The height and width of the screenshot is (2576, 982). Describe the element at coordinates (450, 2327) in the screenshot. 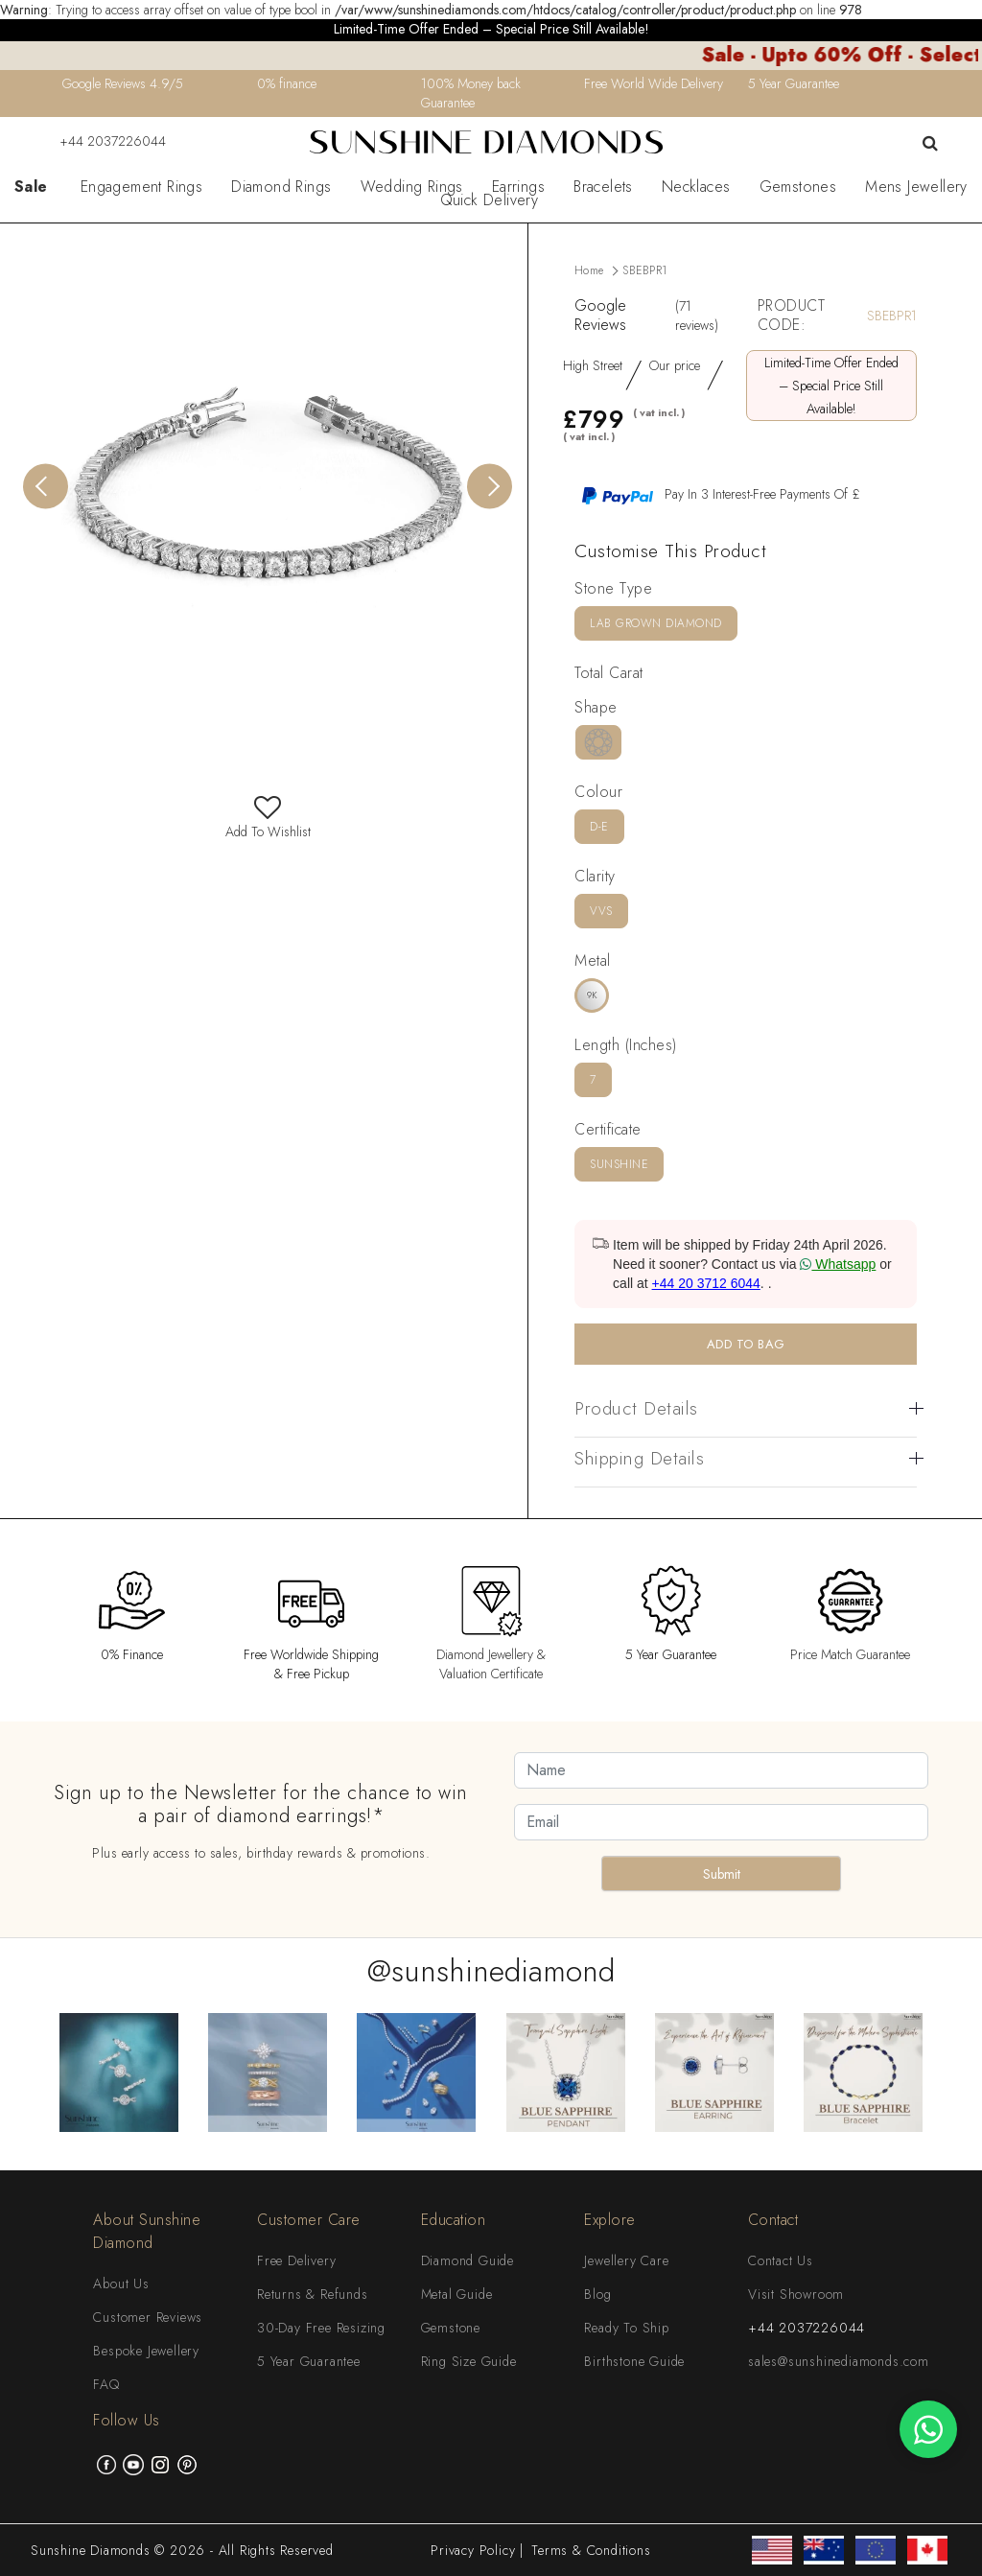

I see `Gemstone` at that location.